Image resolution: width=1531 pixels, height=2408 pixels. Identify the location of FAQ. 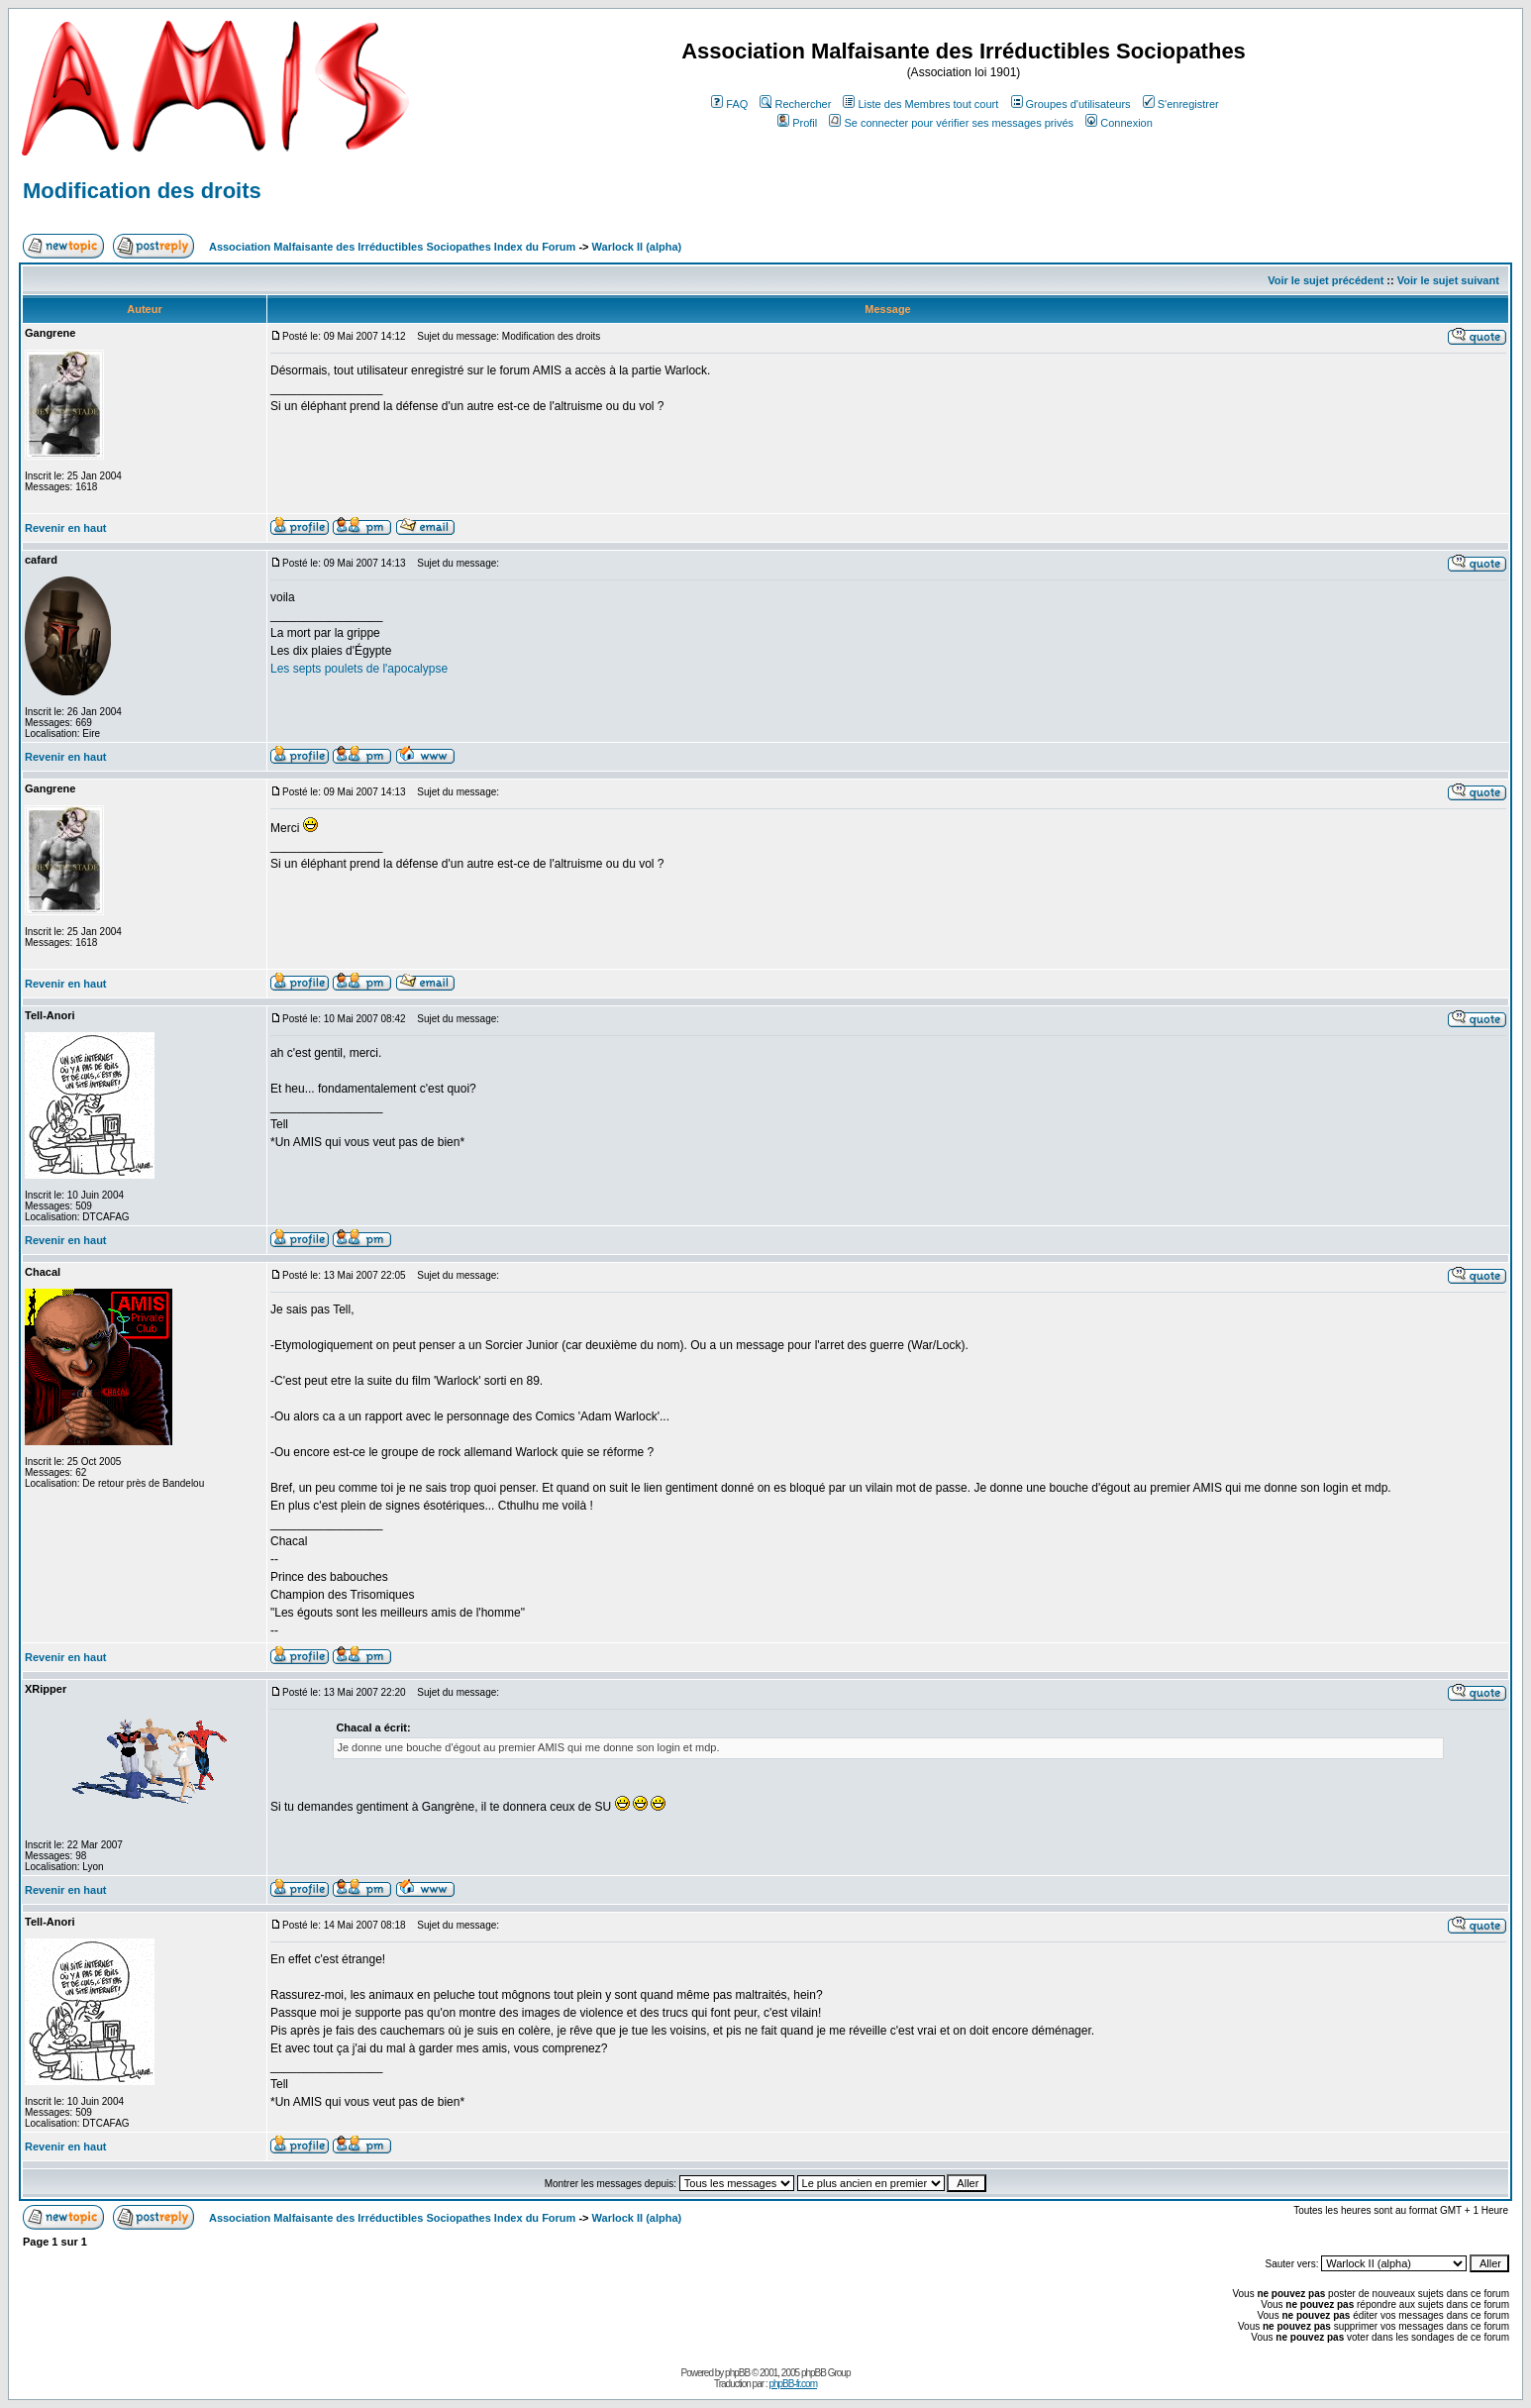
(729, 104).